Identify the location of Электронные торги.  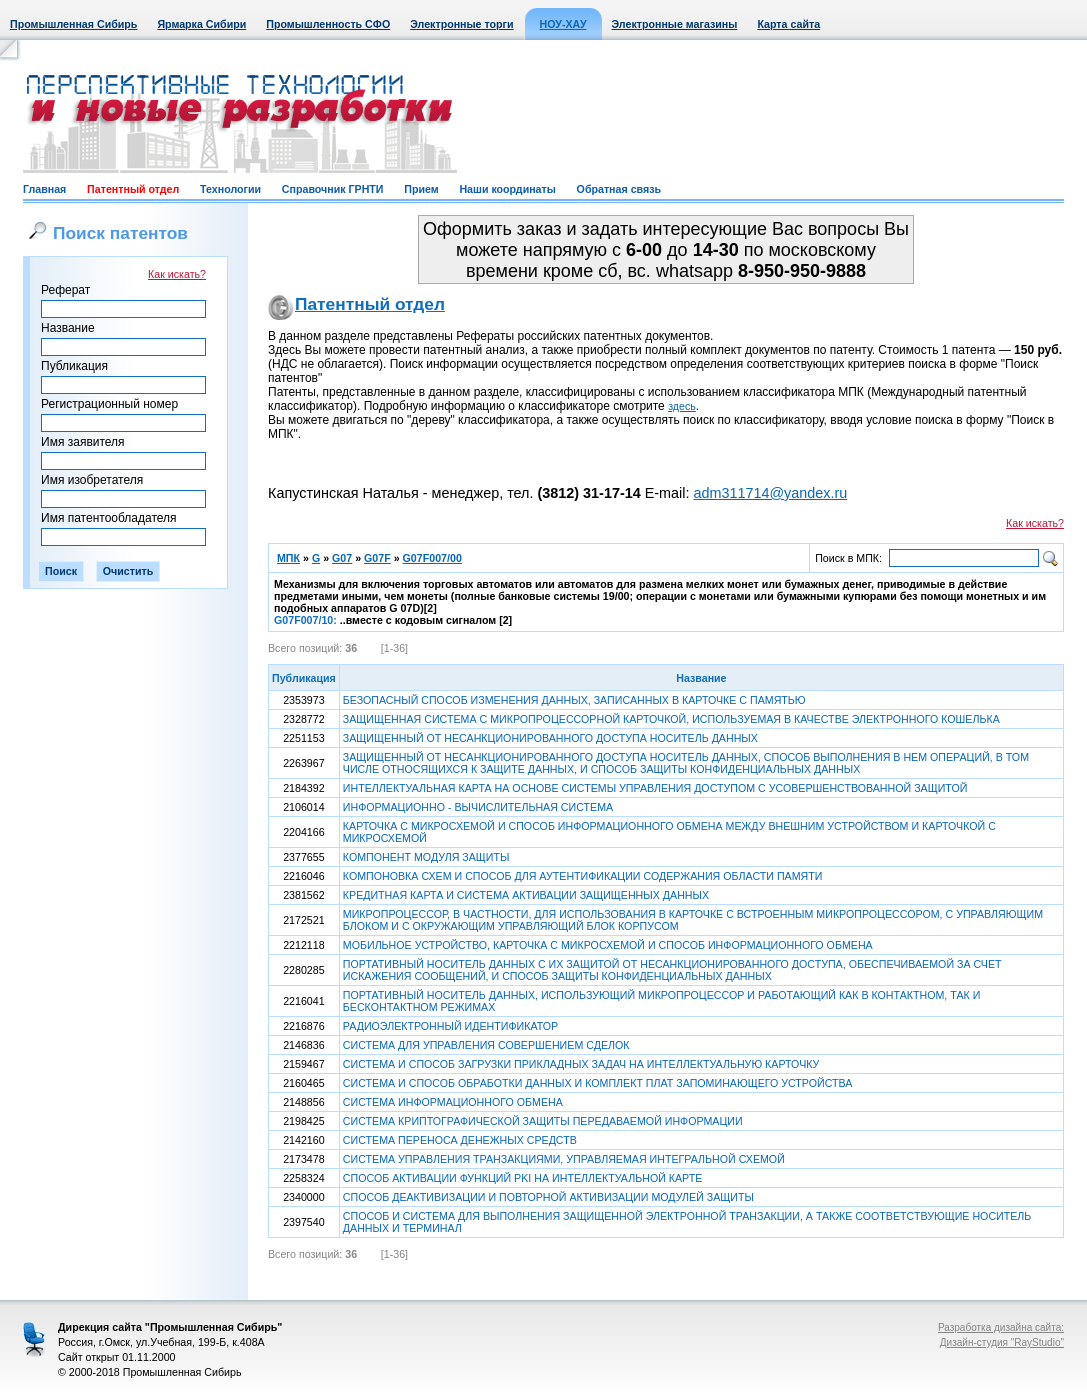
(461, 24).